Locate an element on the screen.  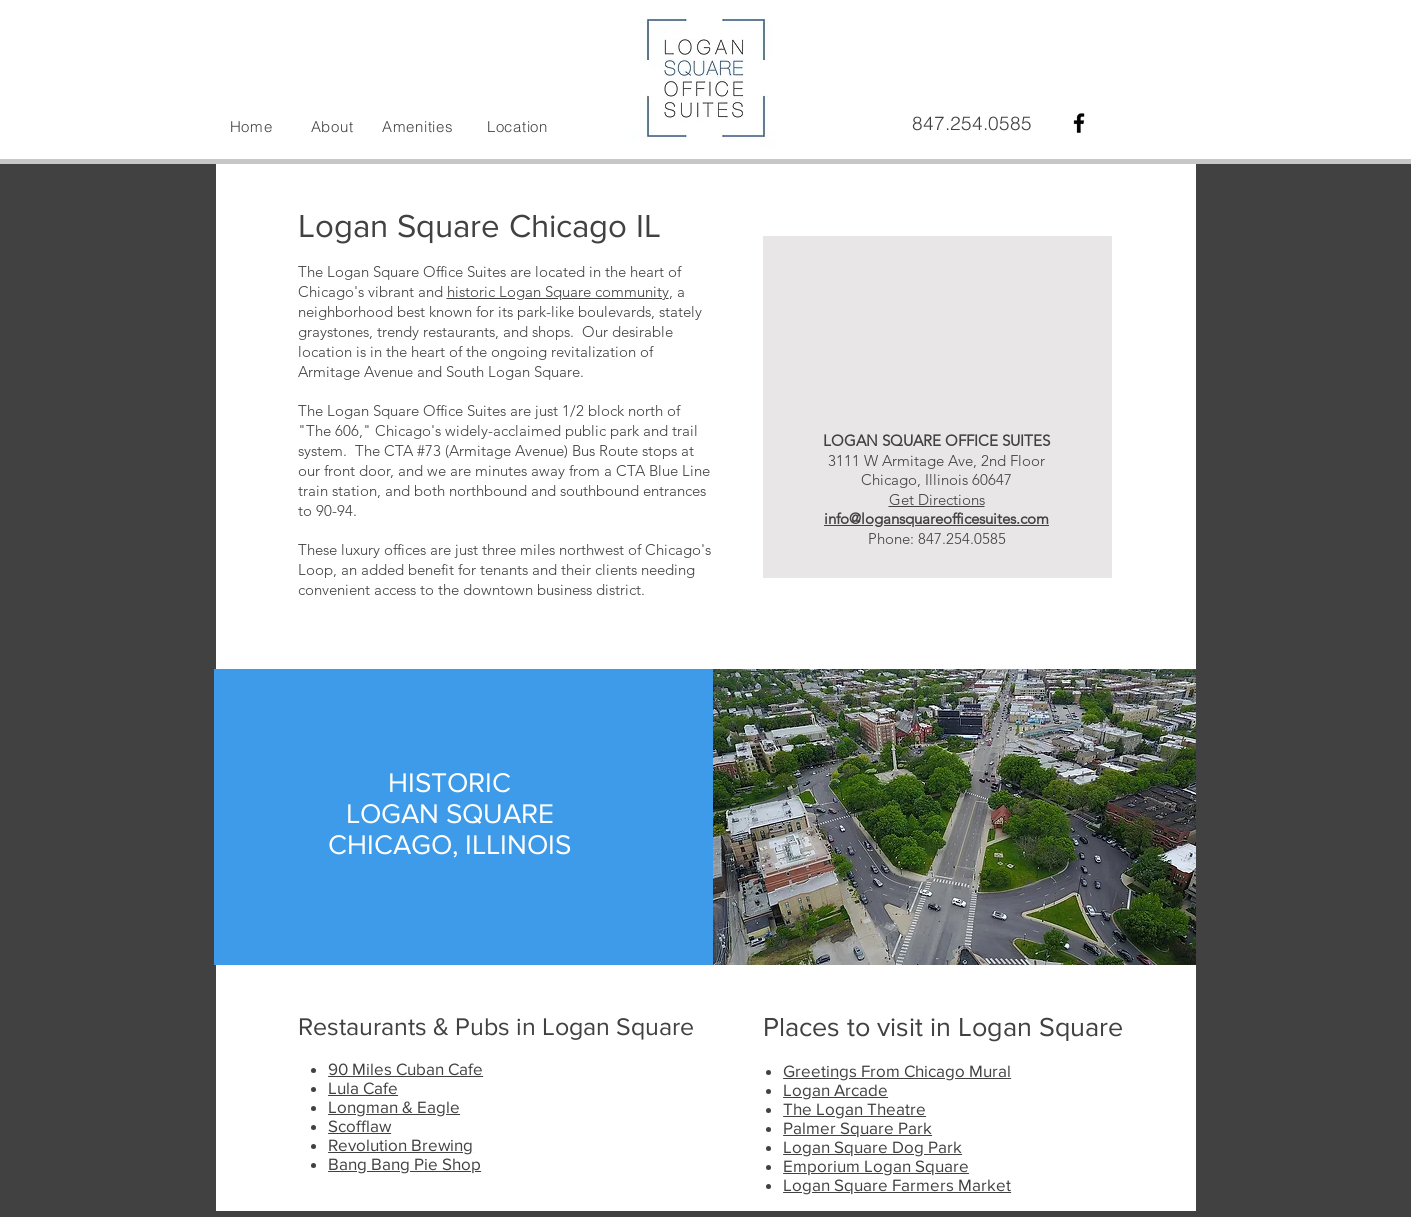
Logan Arcade is located at coordinates (835, 1089).